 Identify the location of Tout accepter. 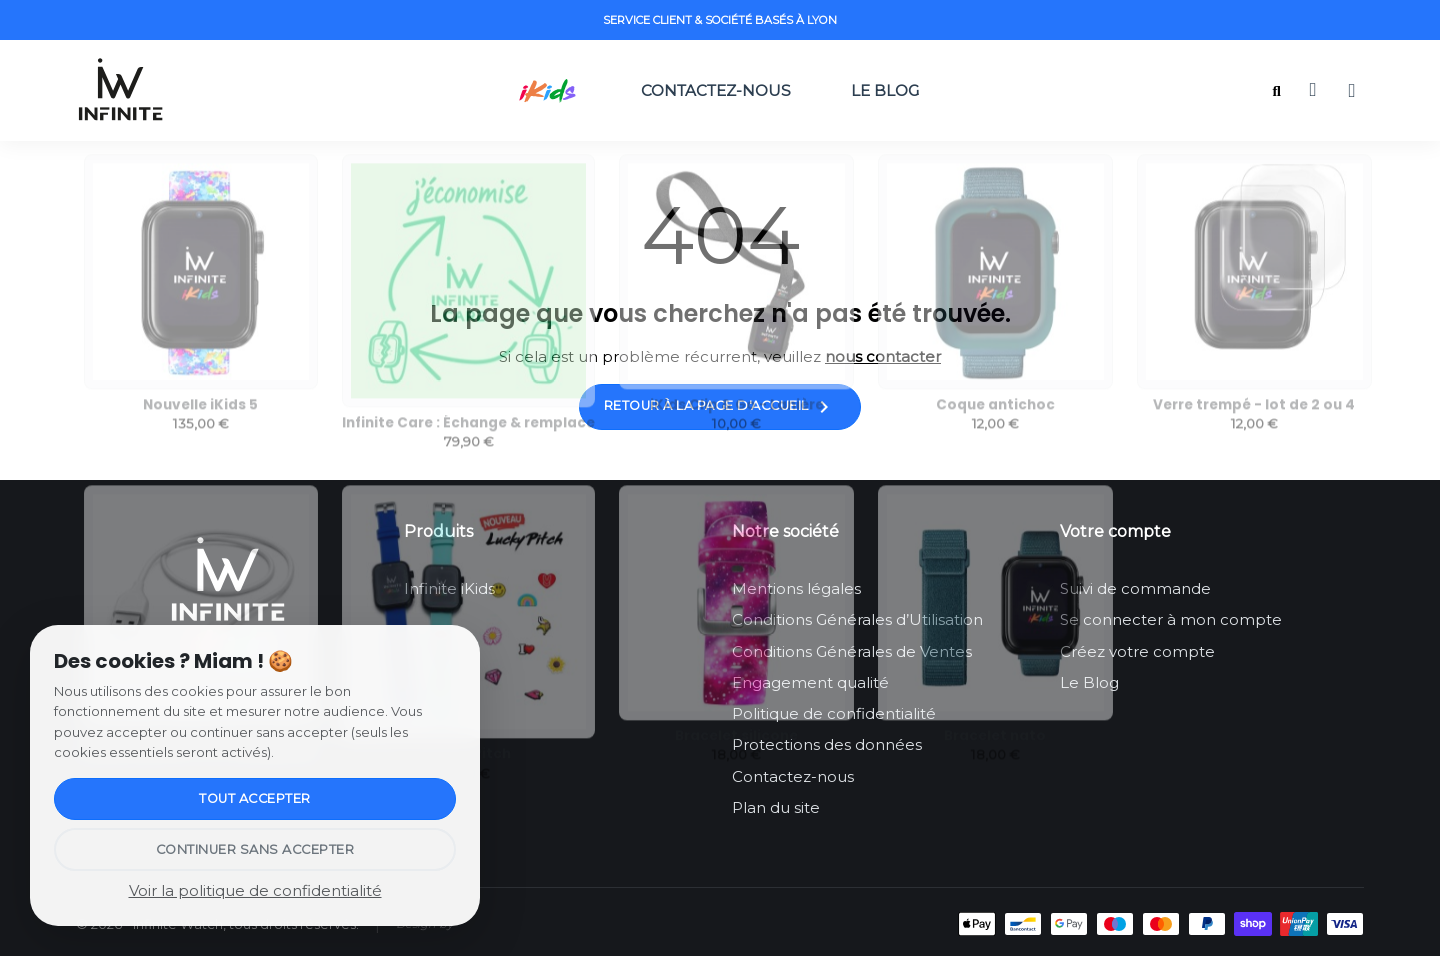
(255, 798).